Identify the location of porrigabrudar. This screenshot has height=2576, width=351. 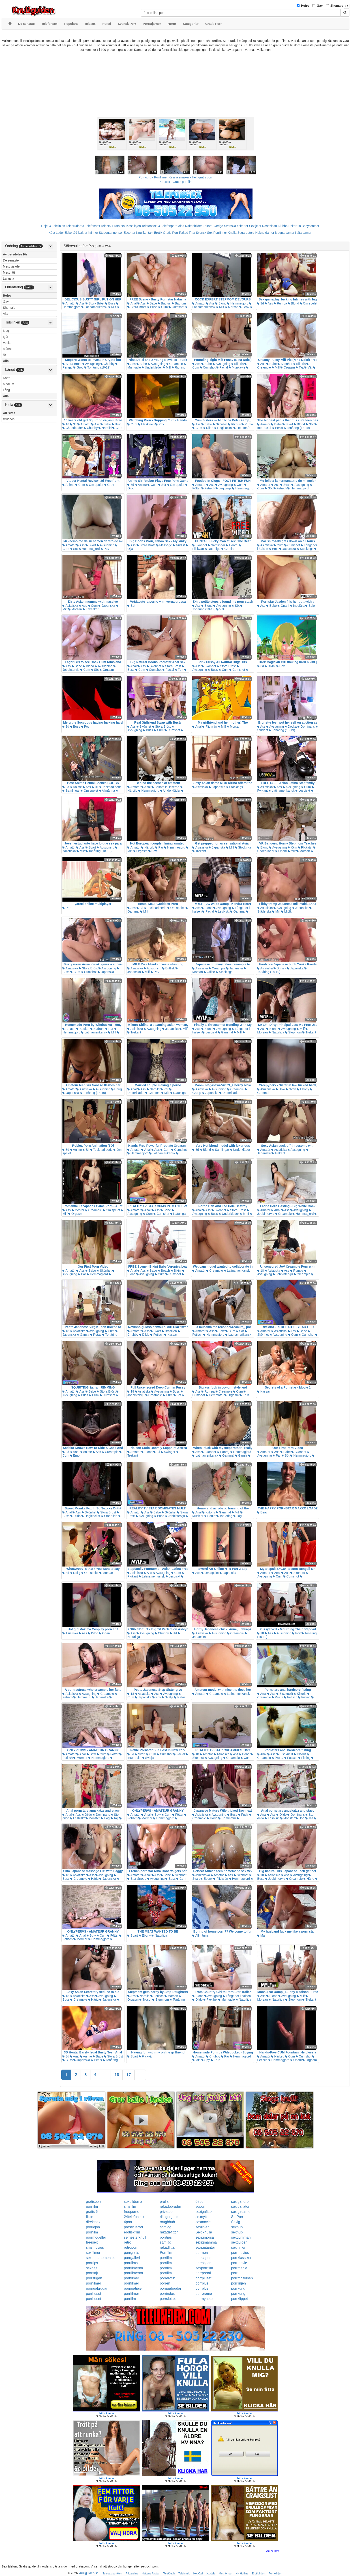
(96, 2288).